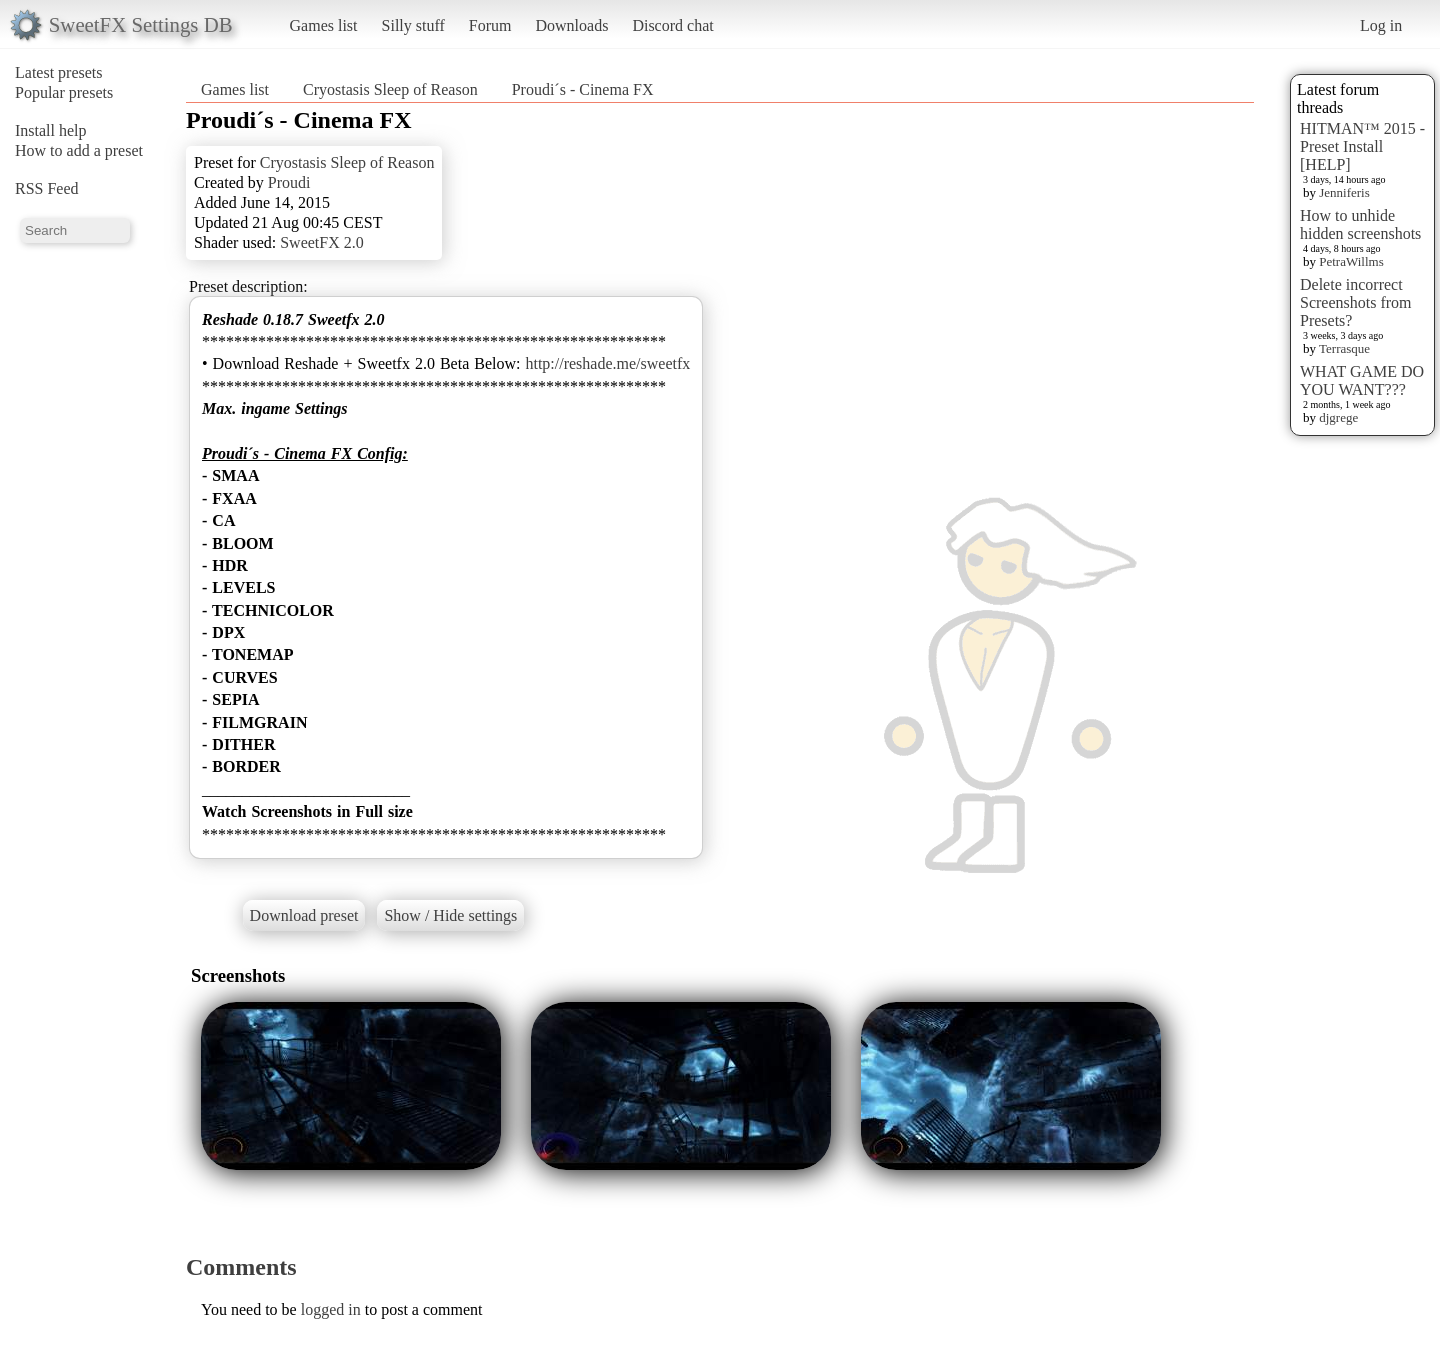 Image resolution: width=1440 pixels, height=1371 pixels. I want to click on Games list, so click(324, 25).